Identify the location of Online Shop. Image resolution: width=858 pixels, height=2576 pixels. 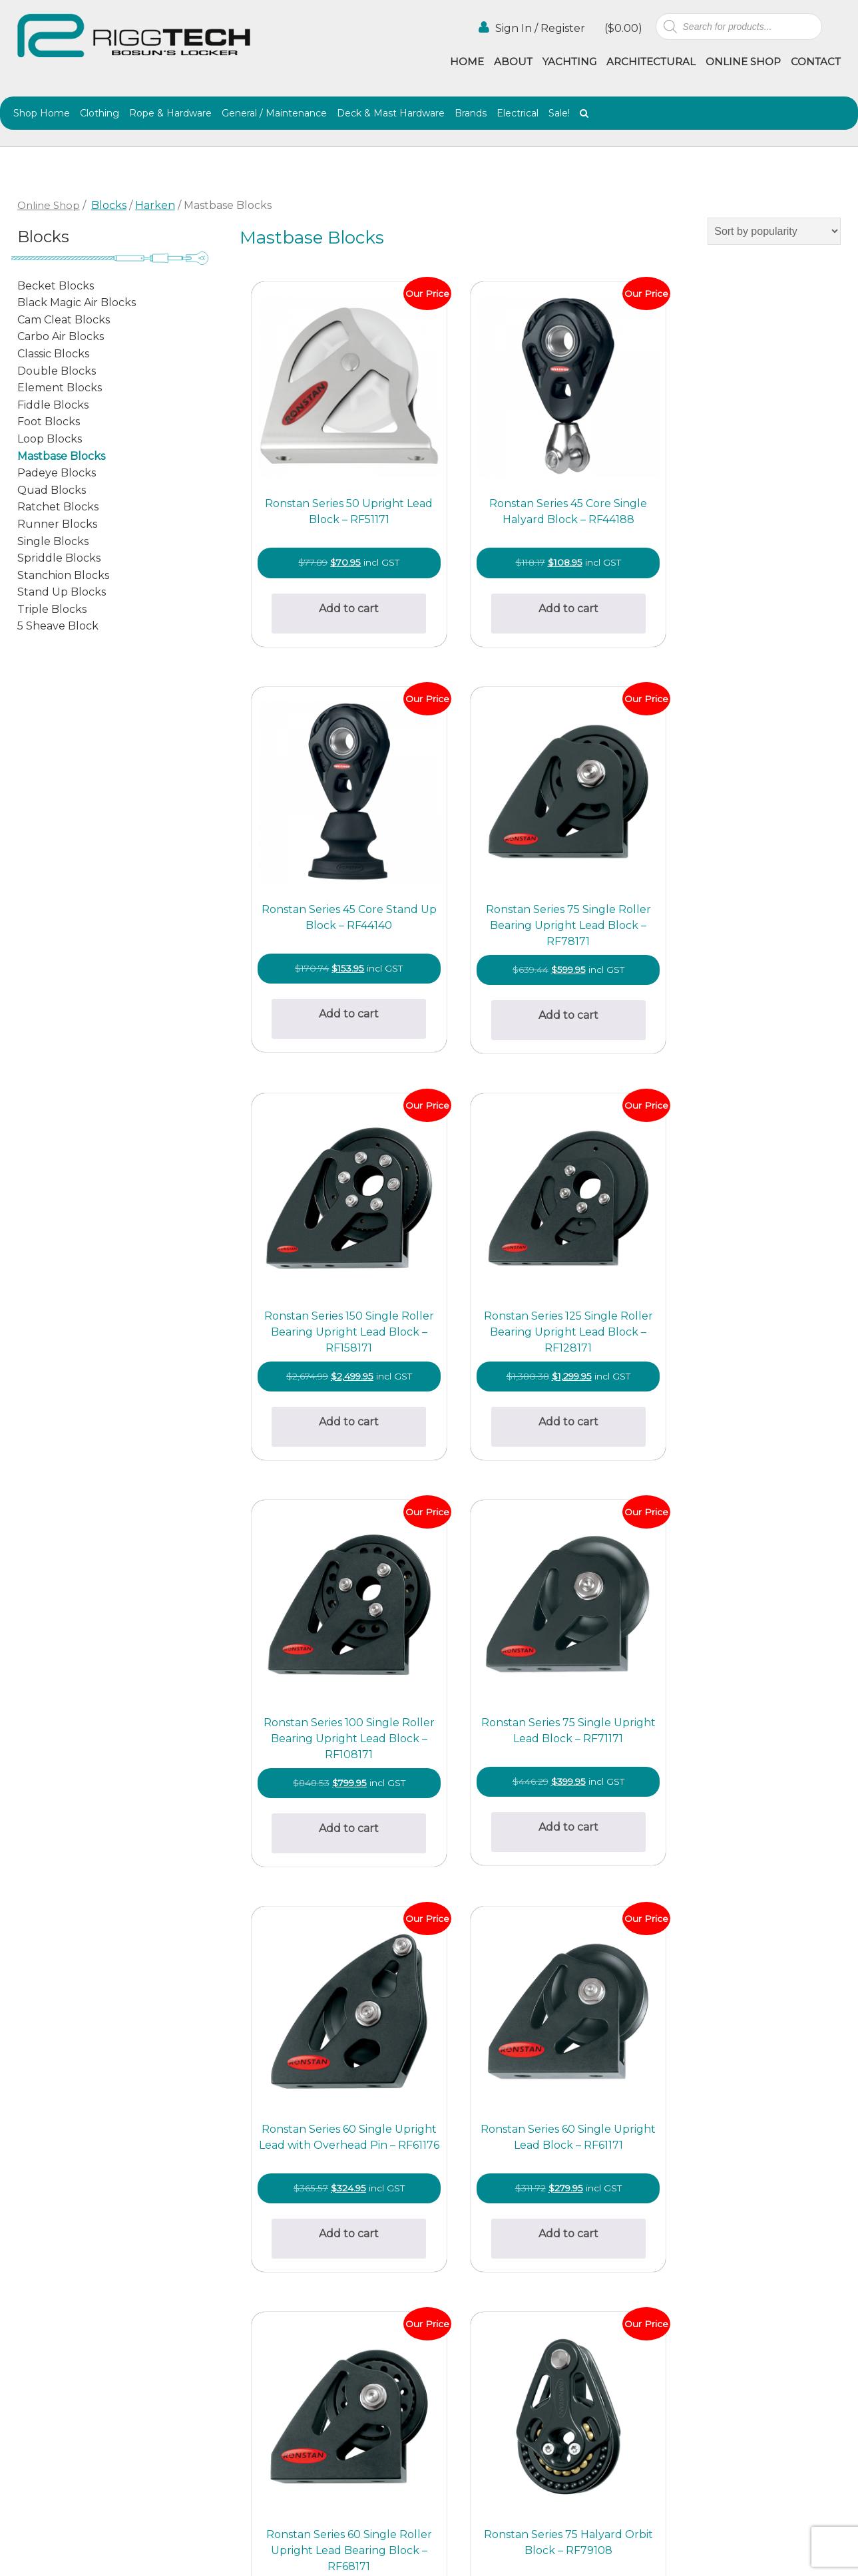
(743, 61).